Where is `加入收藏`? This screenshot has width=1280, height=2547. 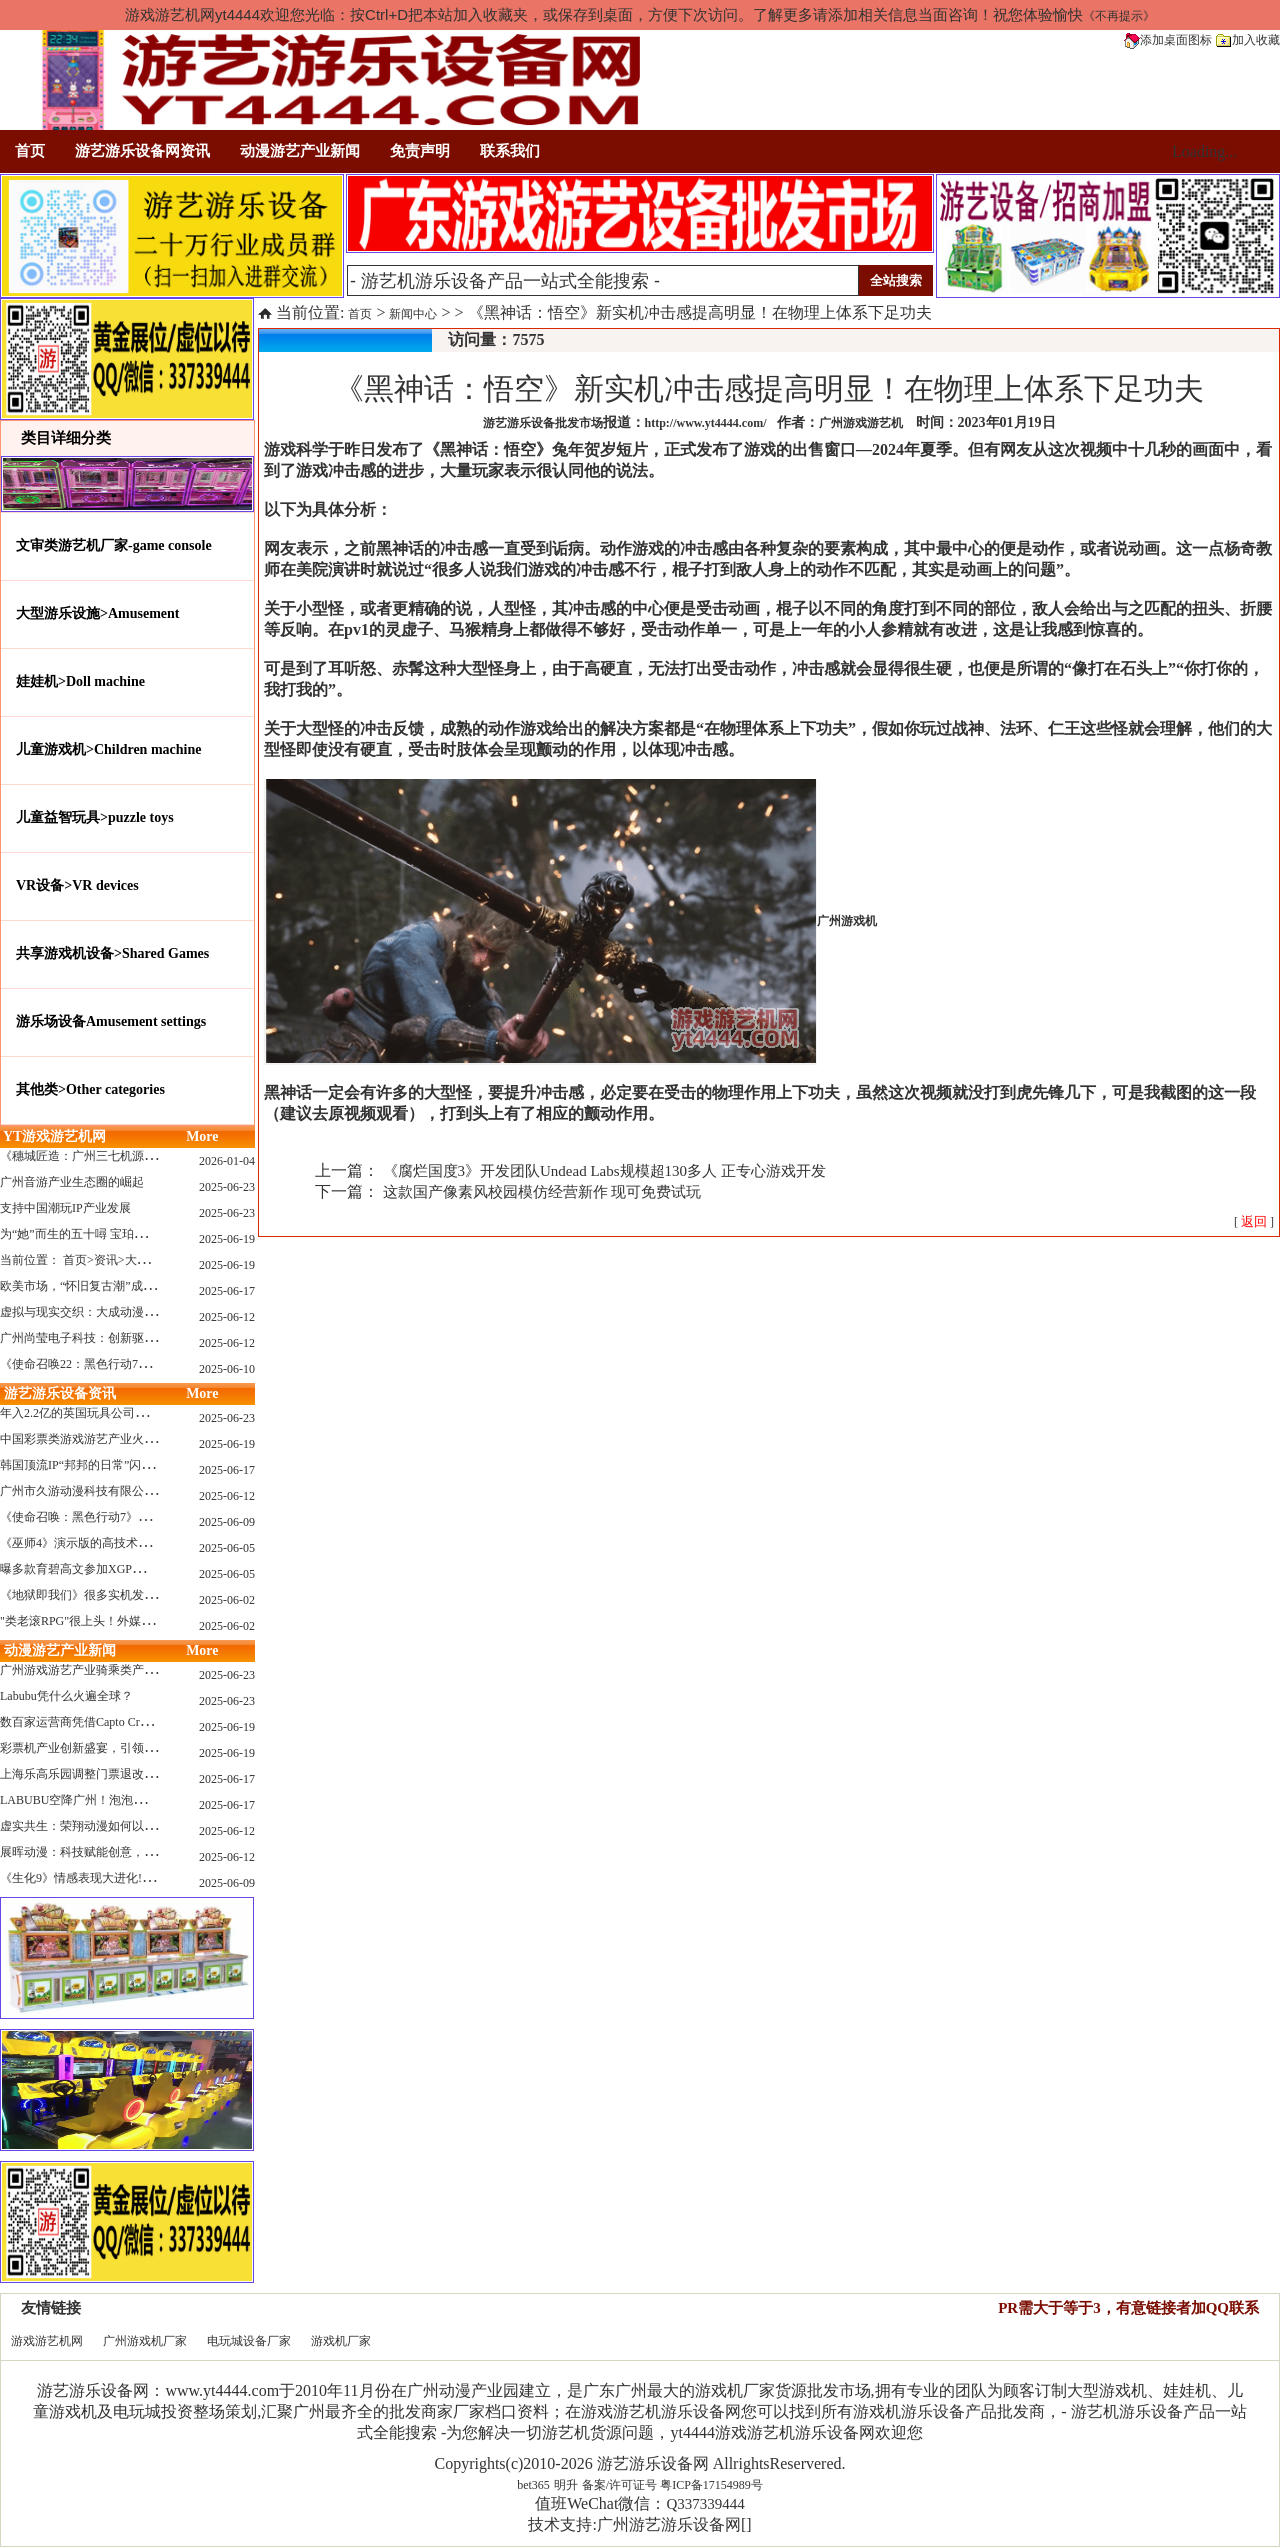
加入收藏 is located at coordinates (1248, 40).